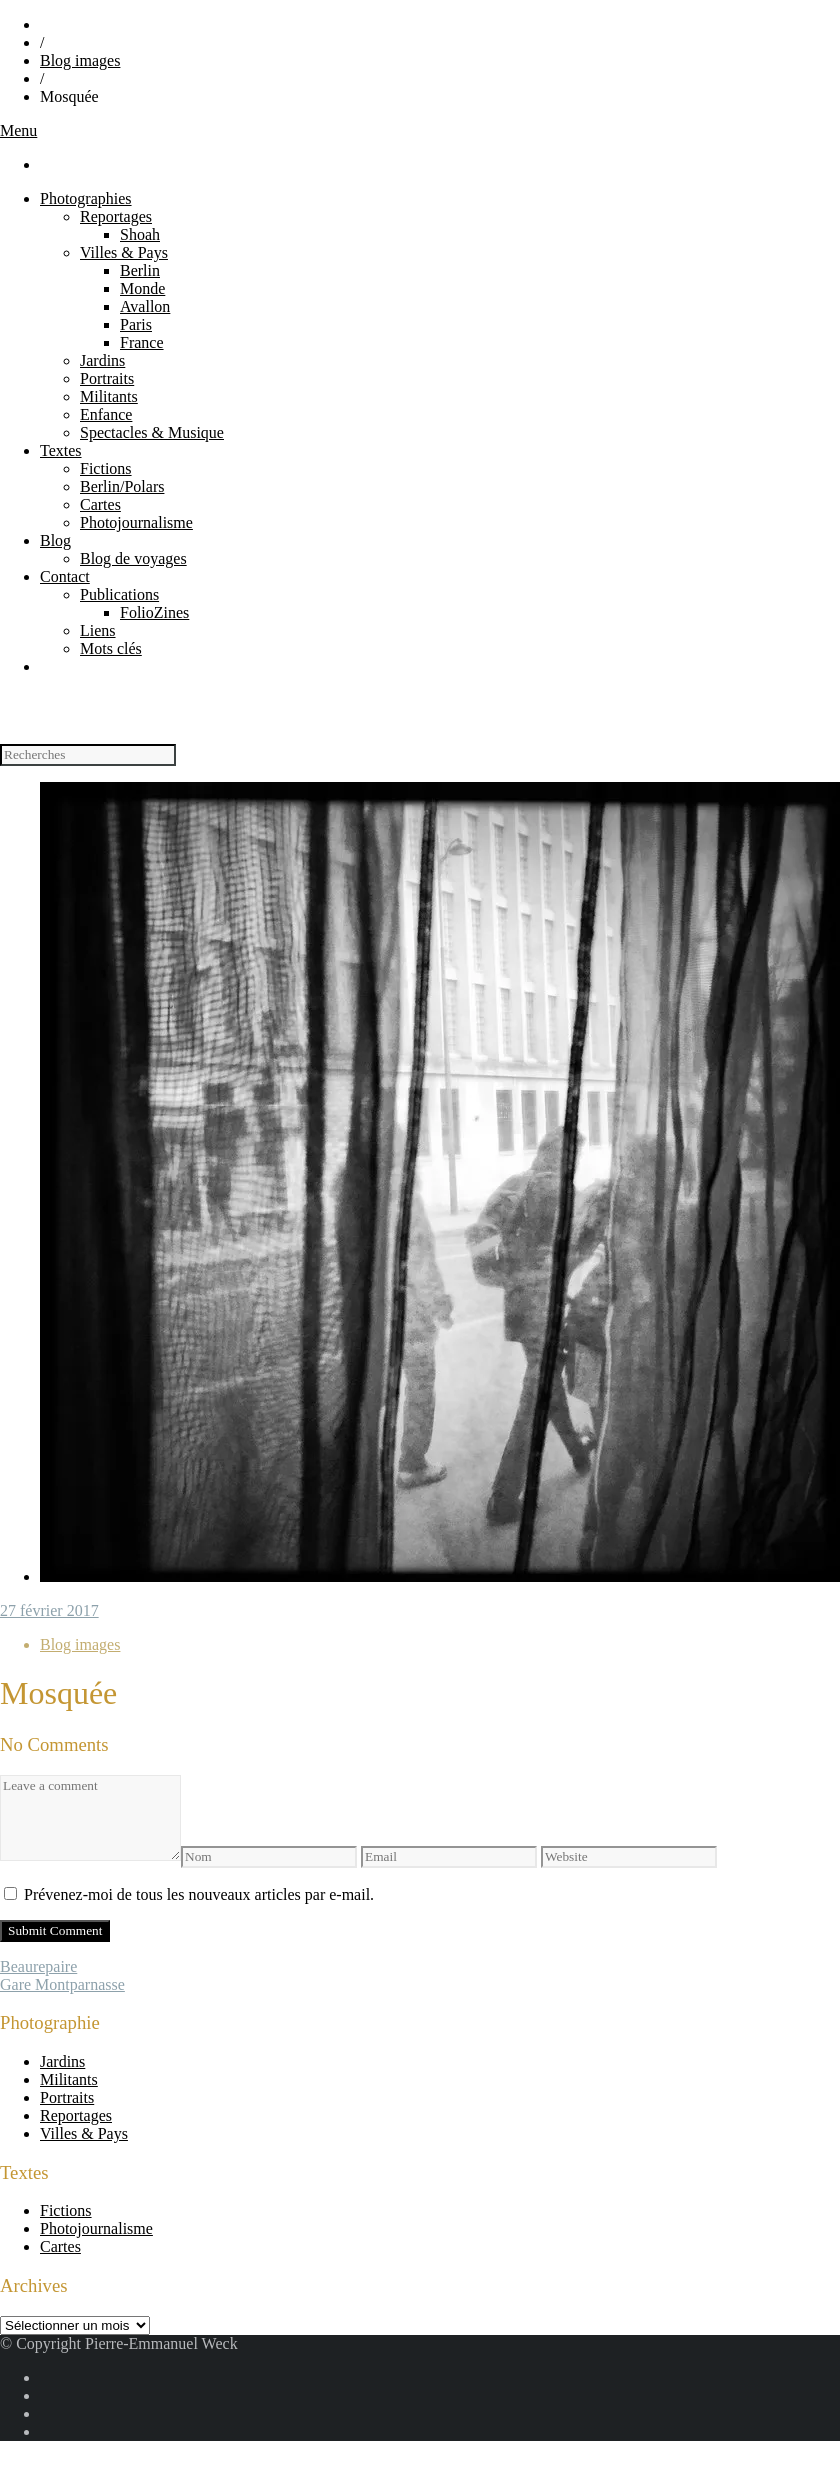 This screenshot has height=2479, width=840. Describe the element at coordinates (142, 288) in the screenshot. I see `Monde` at that location.